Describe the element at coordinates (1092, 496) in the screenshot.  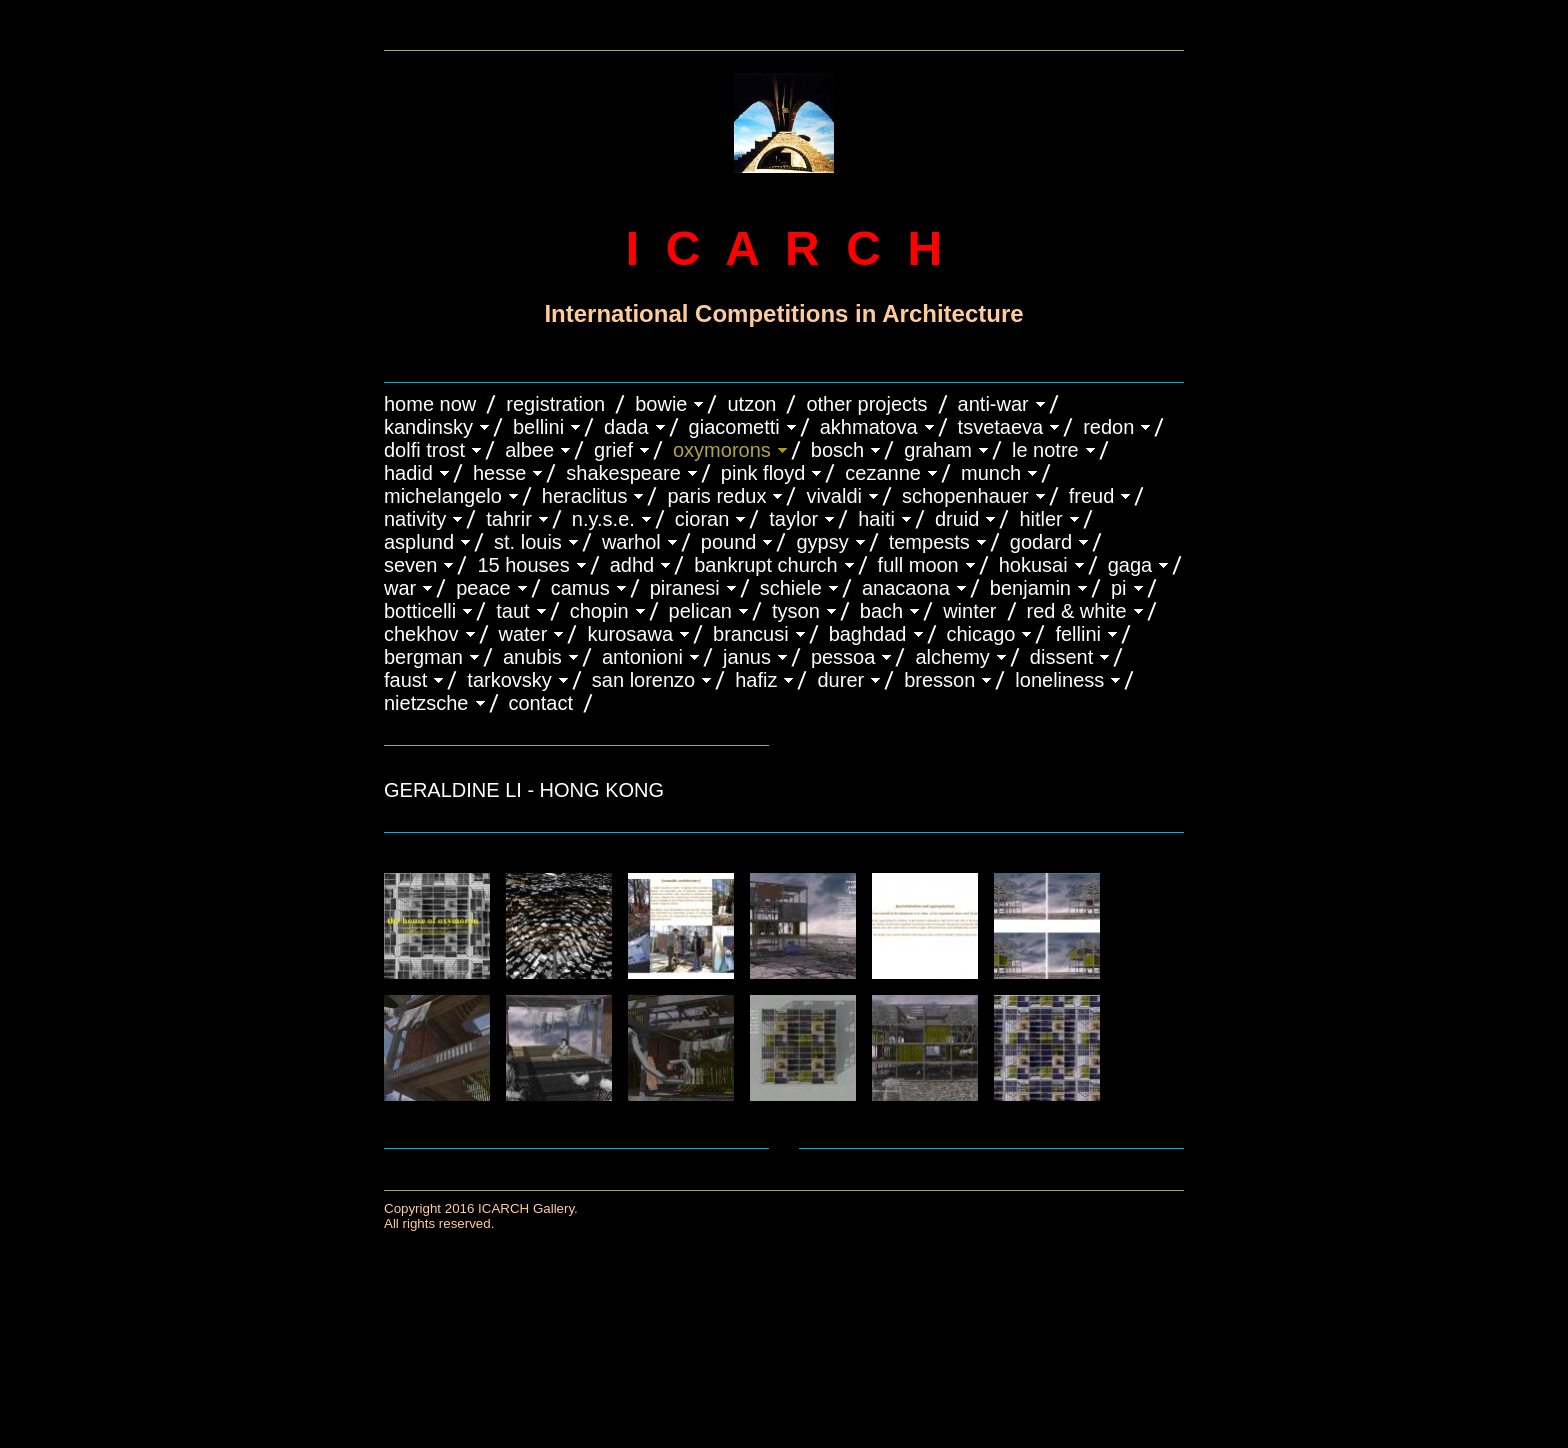
I see `FREUD` at that location.